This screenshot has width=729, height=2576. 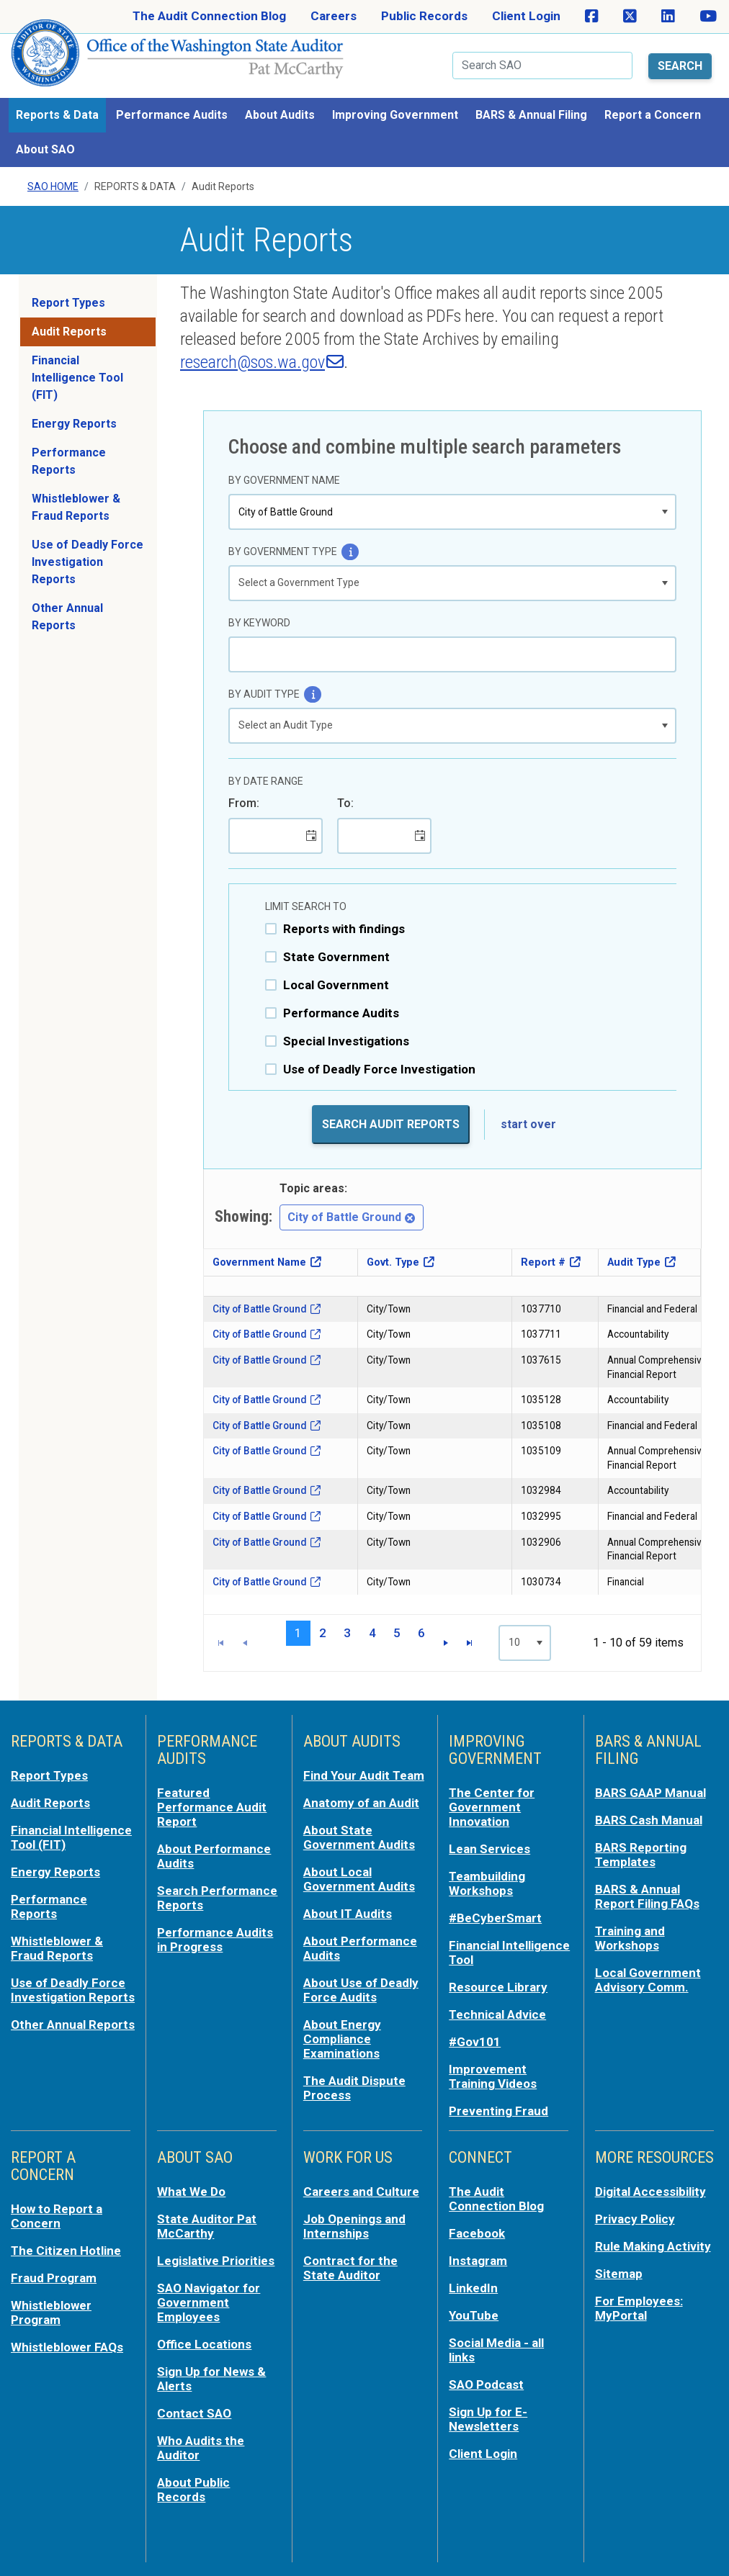 I want to click on Job Openings and Internships, so click(x=354, y=2226).